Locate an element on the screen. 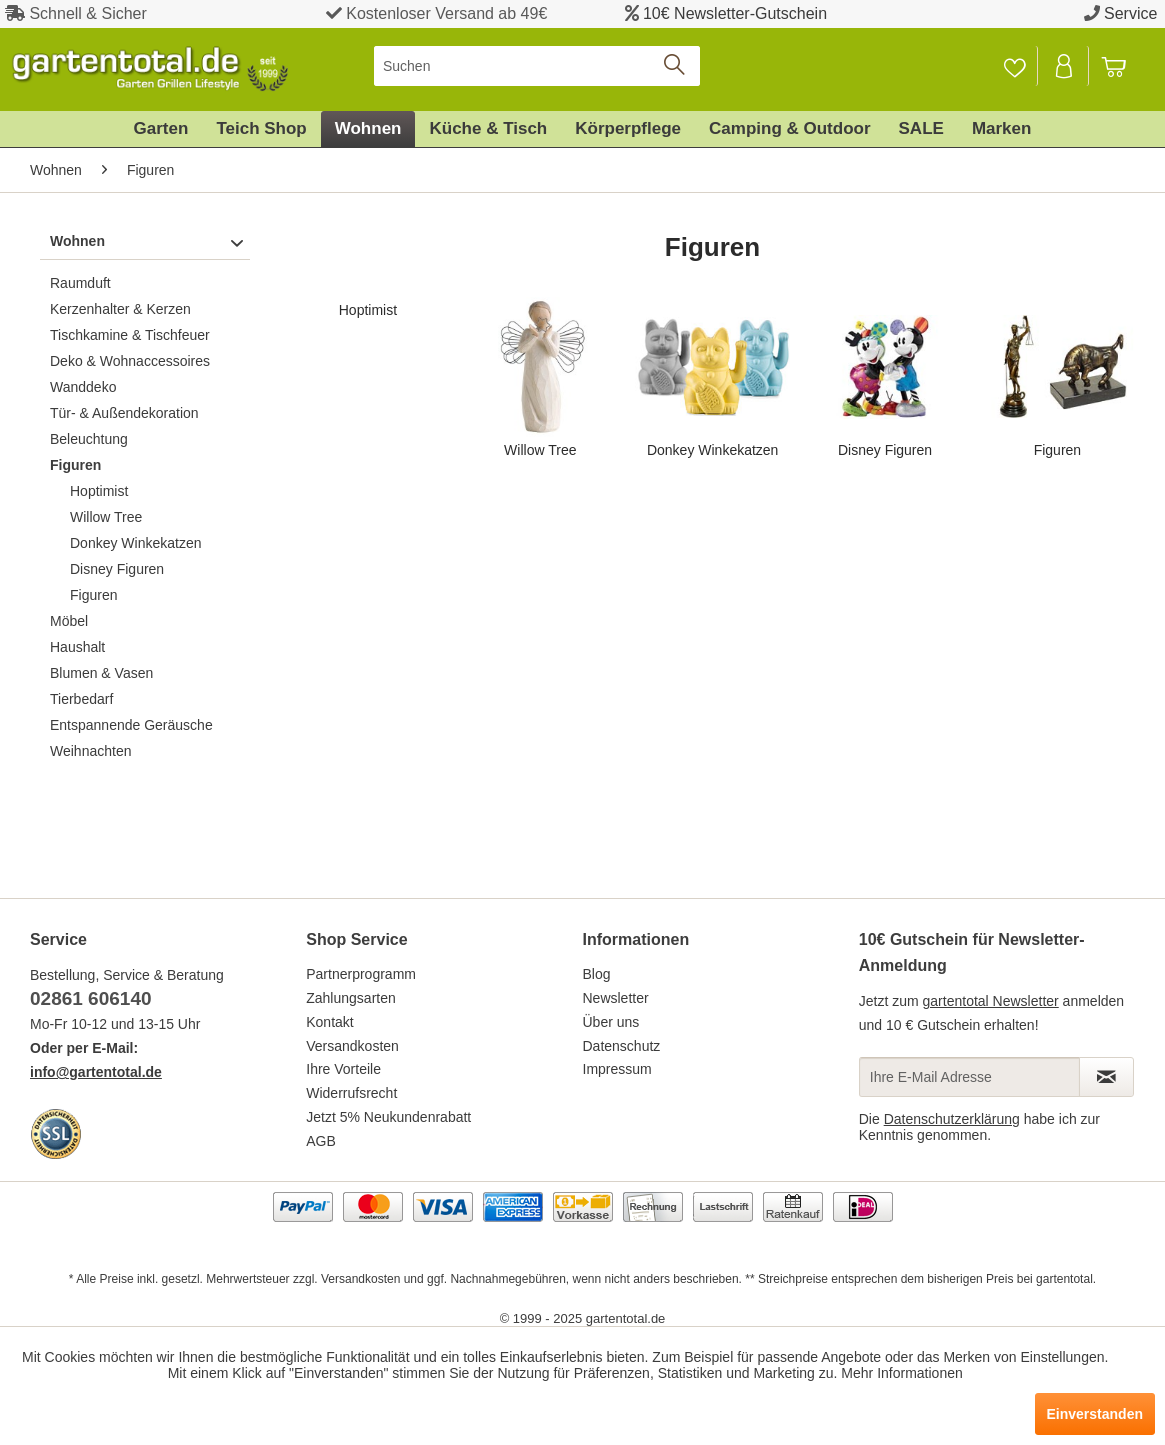  Hoptimist is located at coordinates (99, 491).